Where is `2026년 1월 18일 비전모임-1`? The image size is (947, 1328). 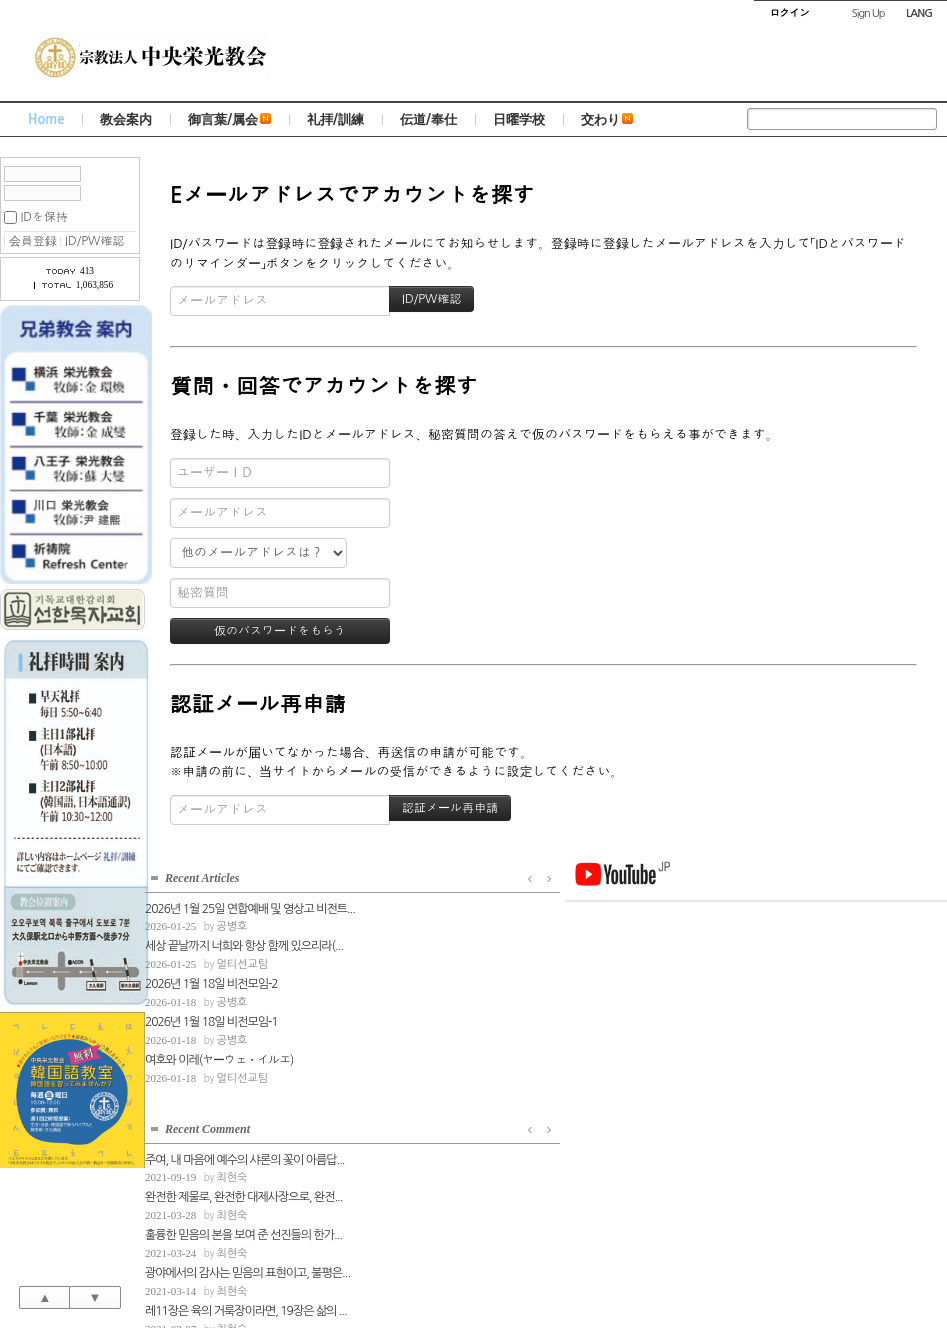 2026년 1월 18일 비전모임-1 is located at coordinates (211, 1018).